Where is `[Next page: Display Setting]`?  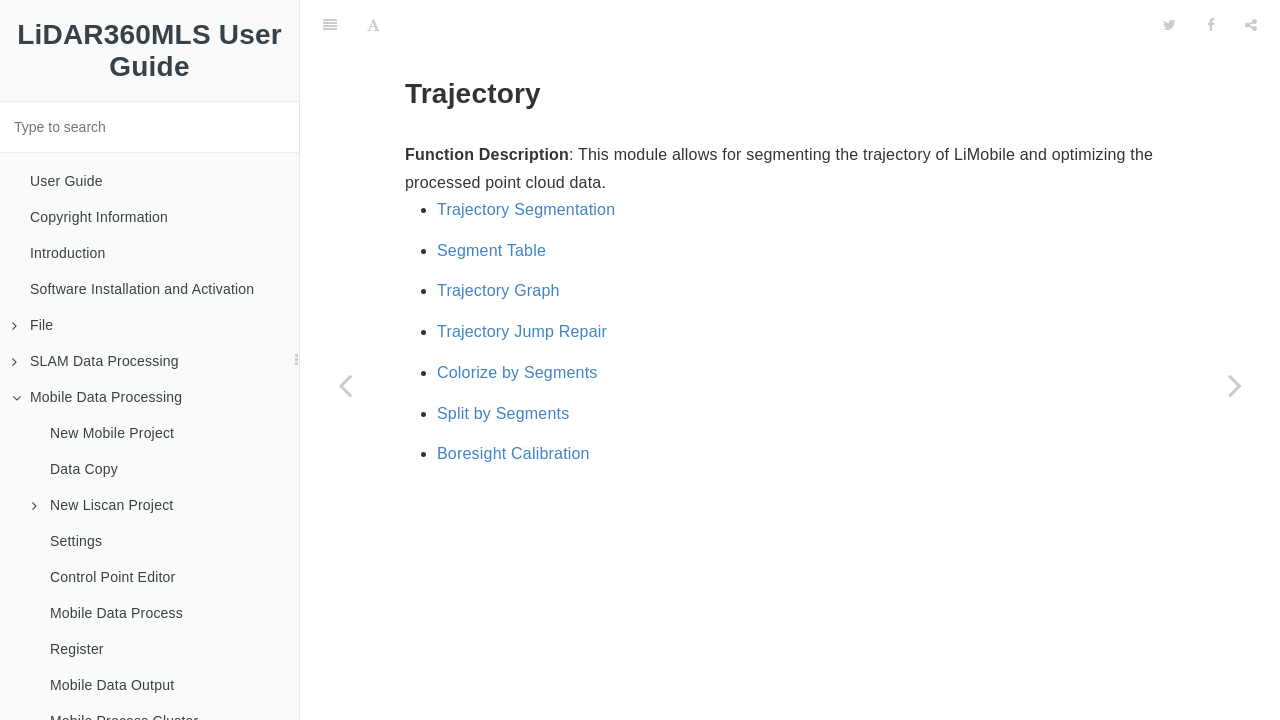 [Next page: Display Setting] is located at coordinates (1235, 385).